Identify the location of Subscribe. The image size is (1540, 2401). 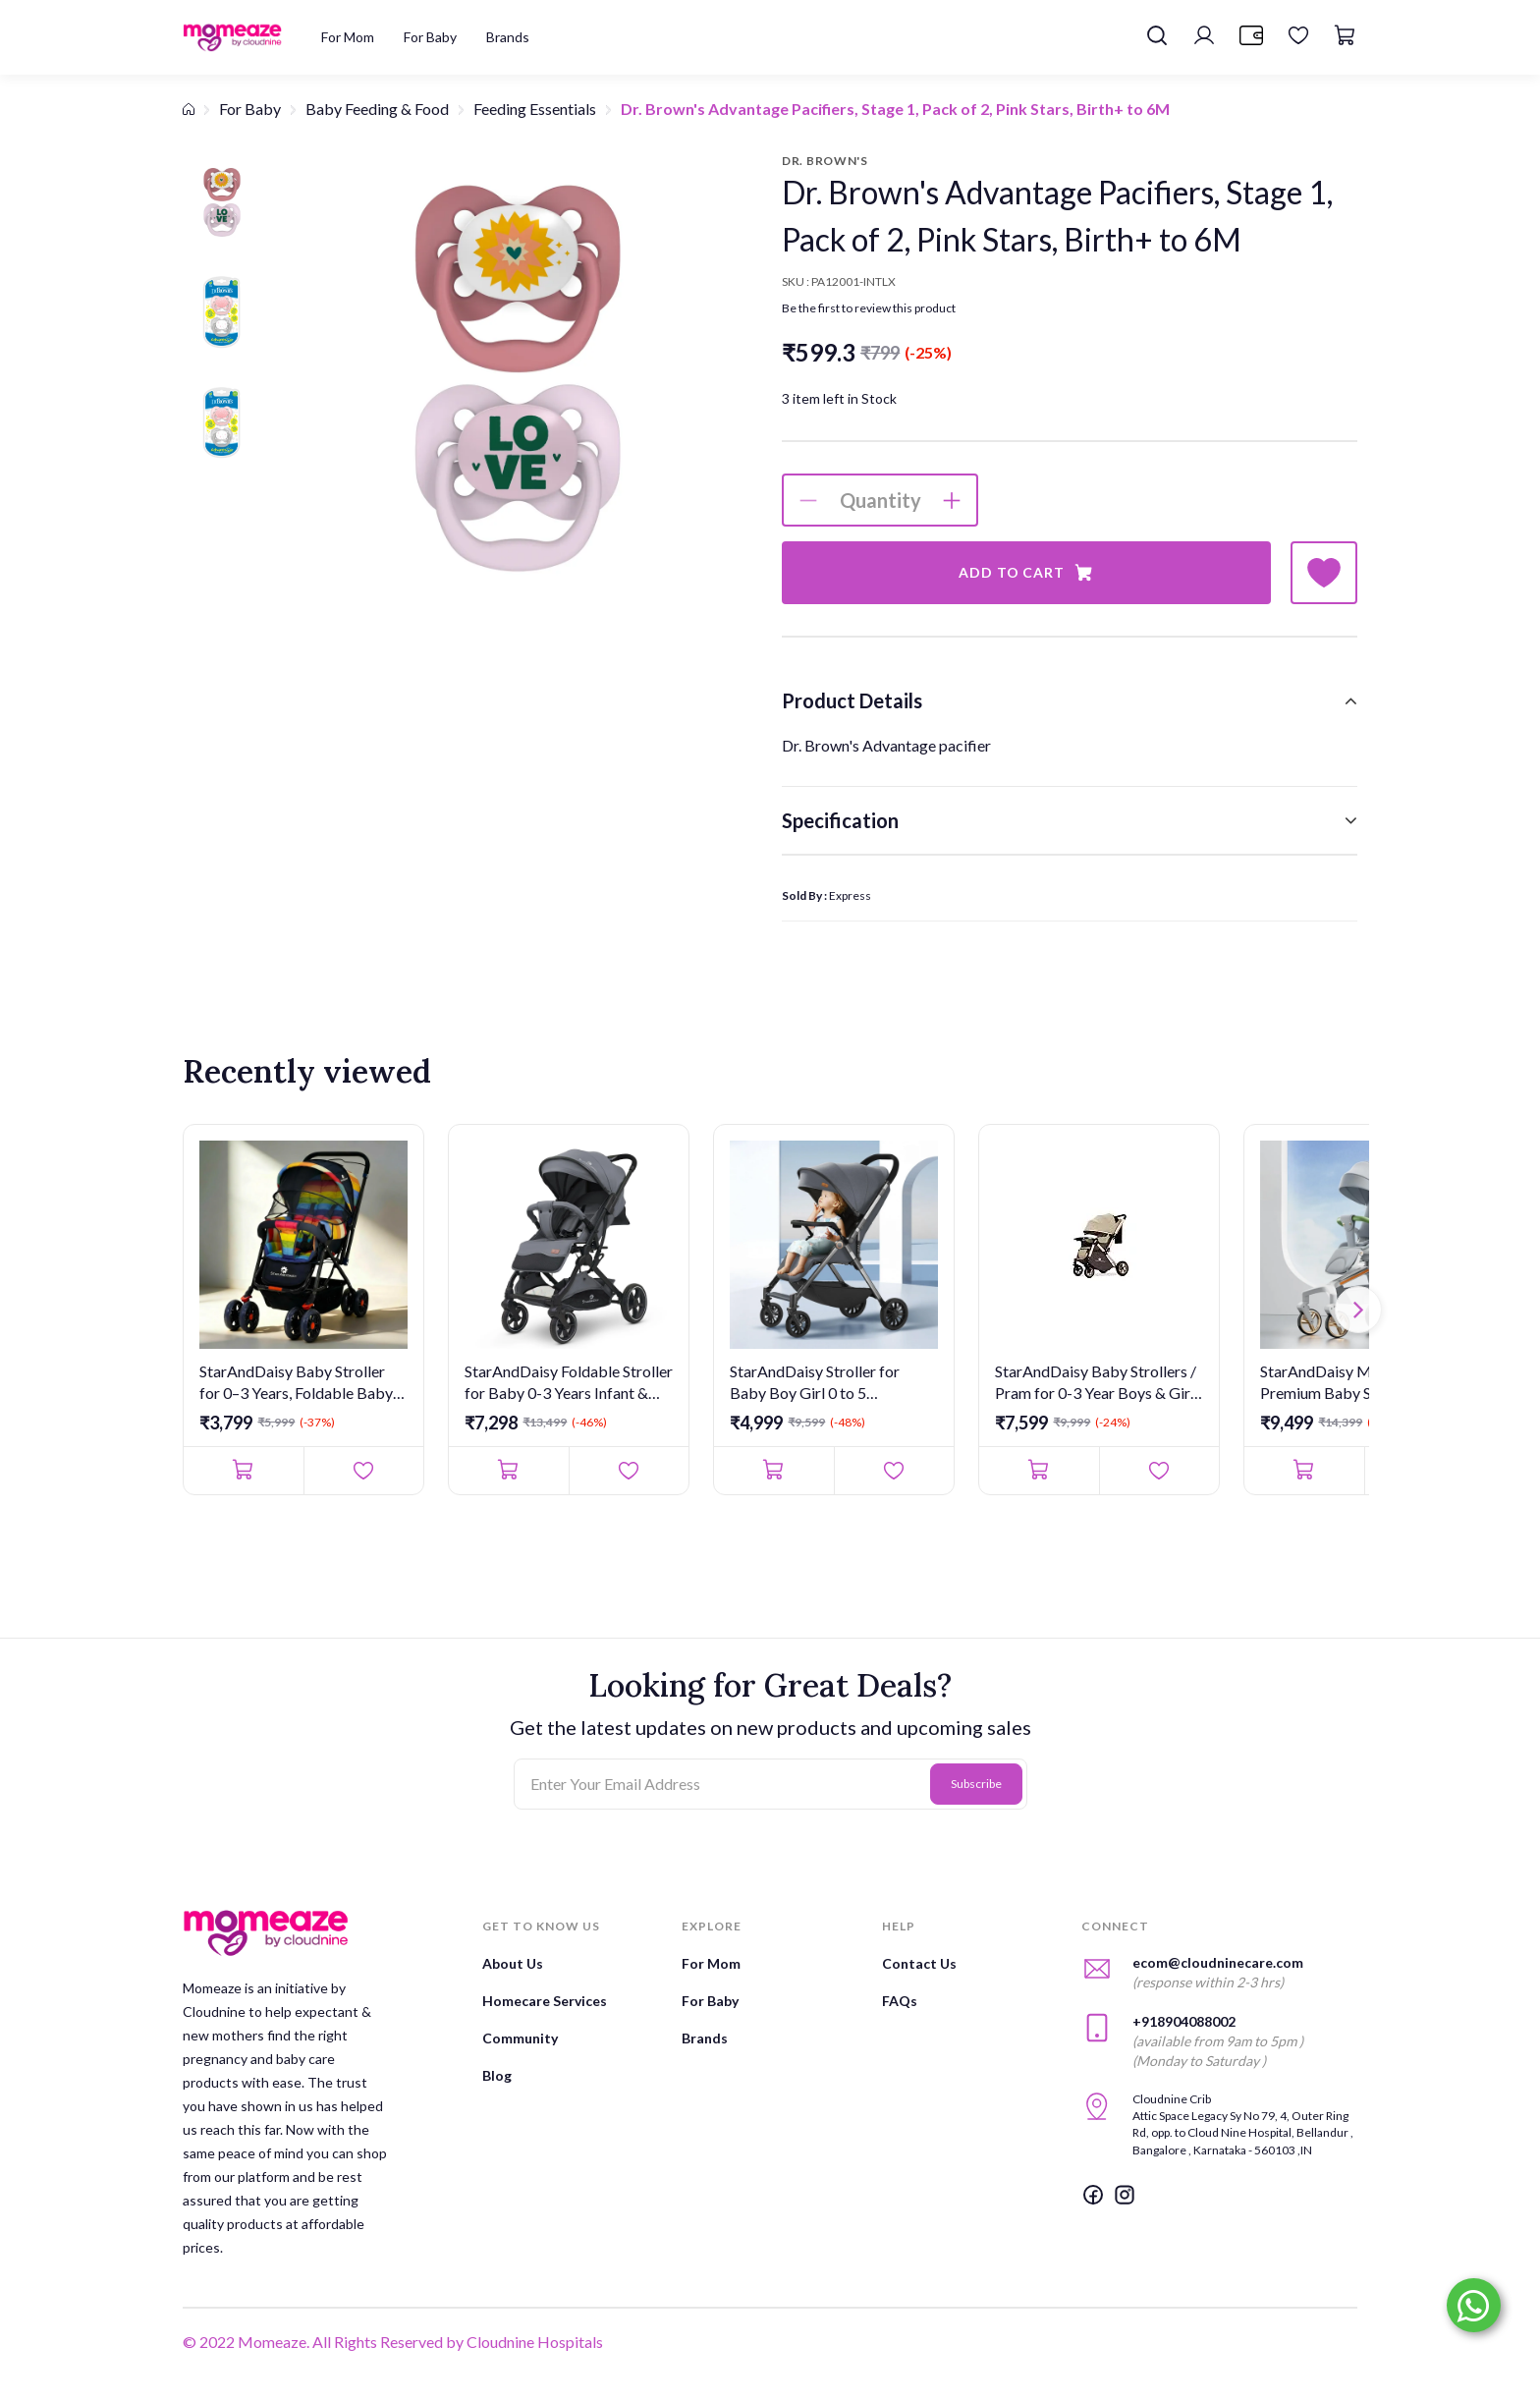
(976, 1783).